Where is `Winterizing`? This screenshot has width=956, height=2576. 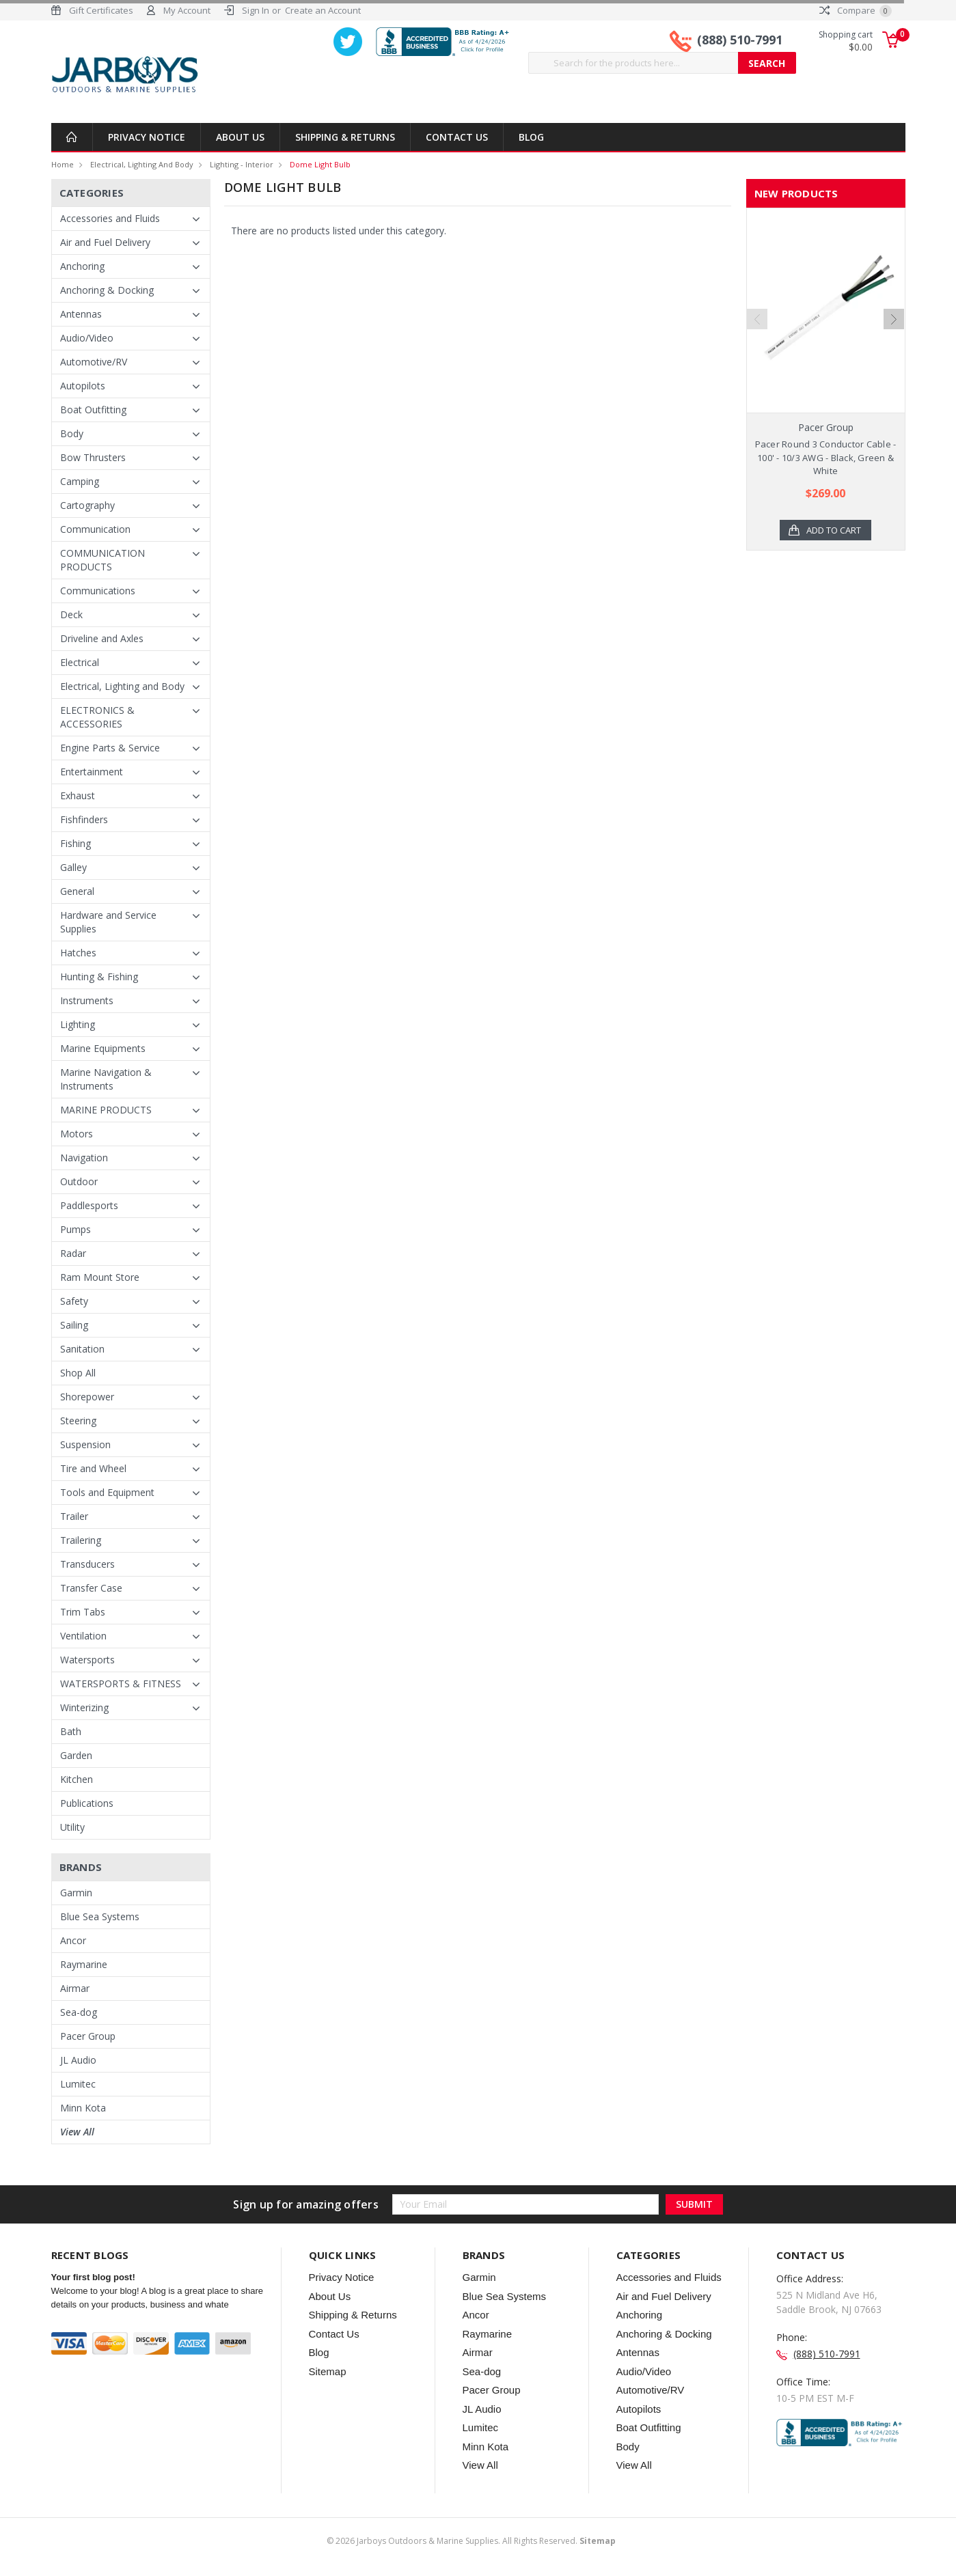
Winterizing is located at coordinates (84, 1707).